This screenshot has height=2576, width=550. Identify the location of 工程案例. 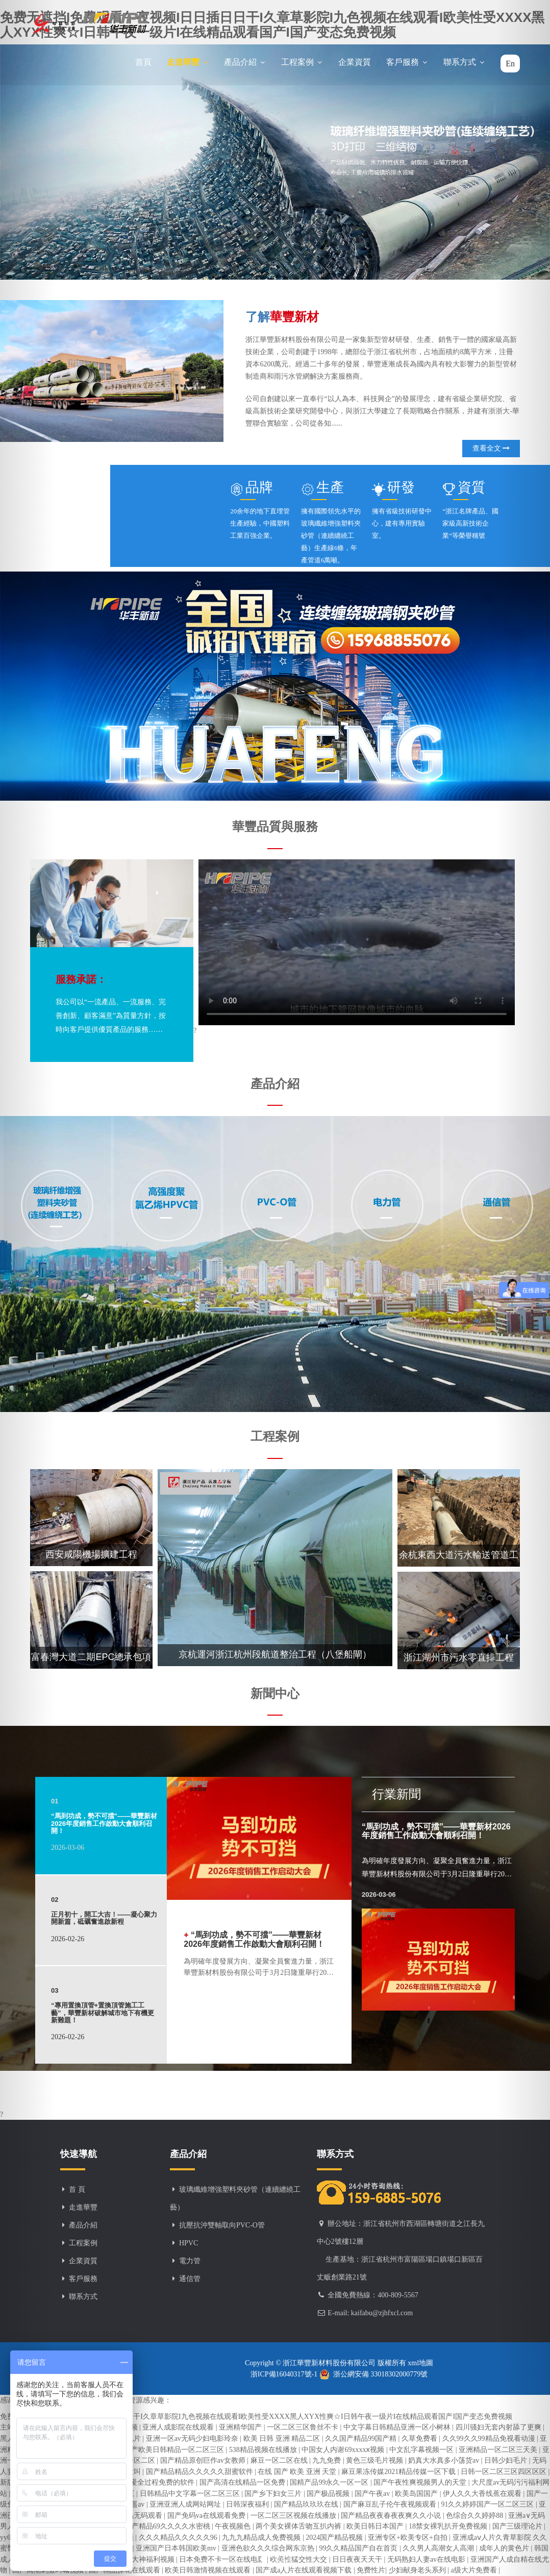
(302, 62).